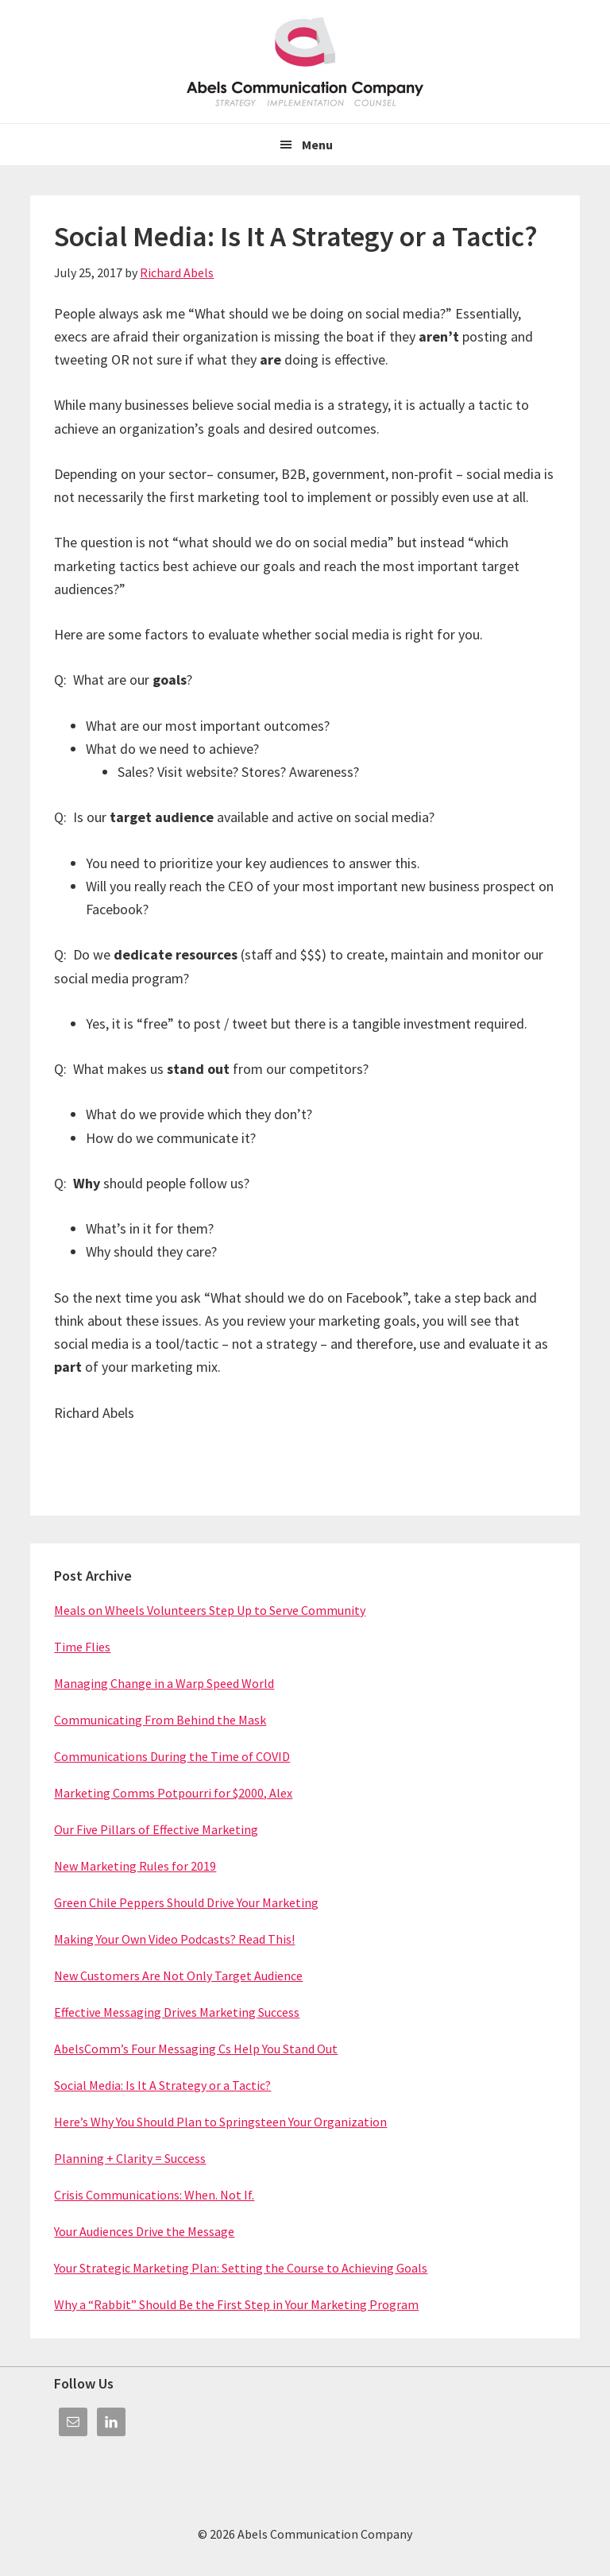  I want to click on Making Your Own Video Podcasts? Read This!, so click(174, 1939).